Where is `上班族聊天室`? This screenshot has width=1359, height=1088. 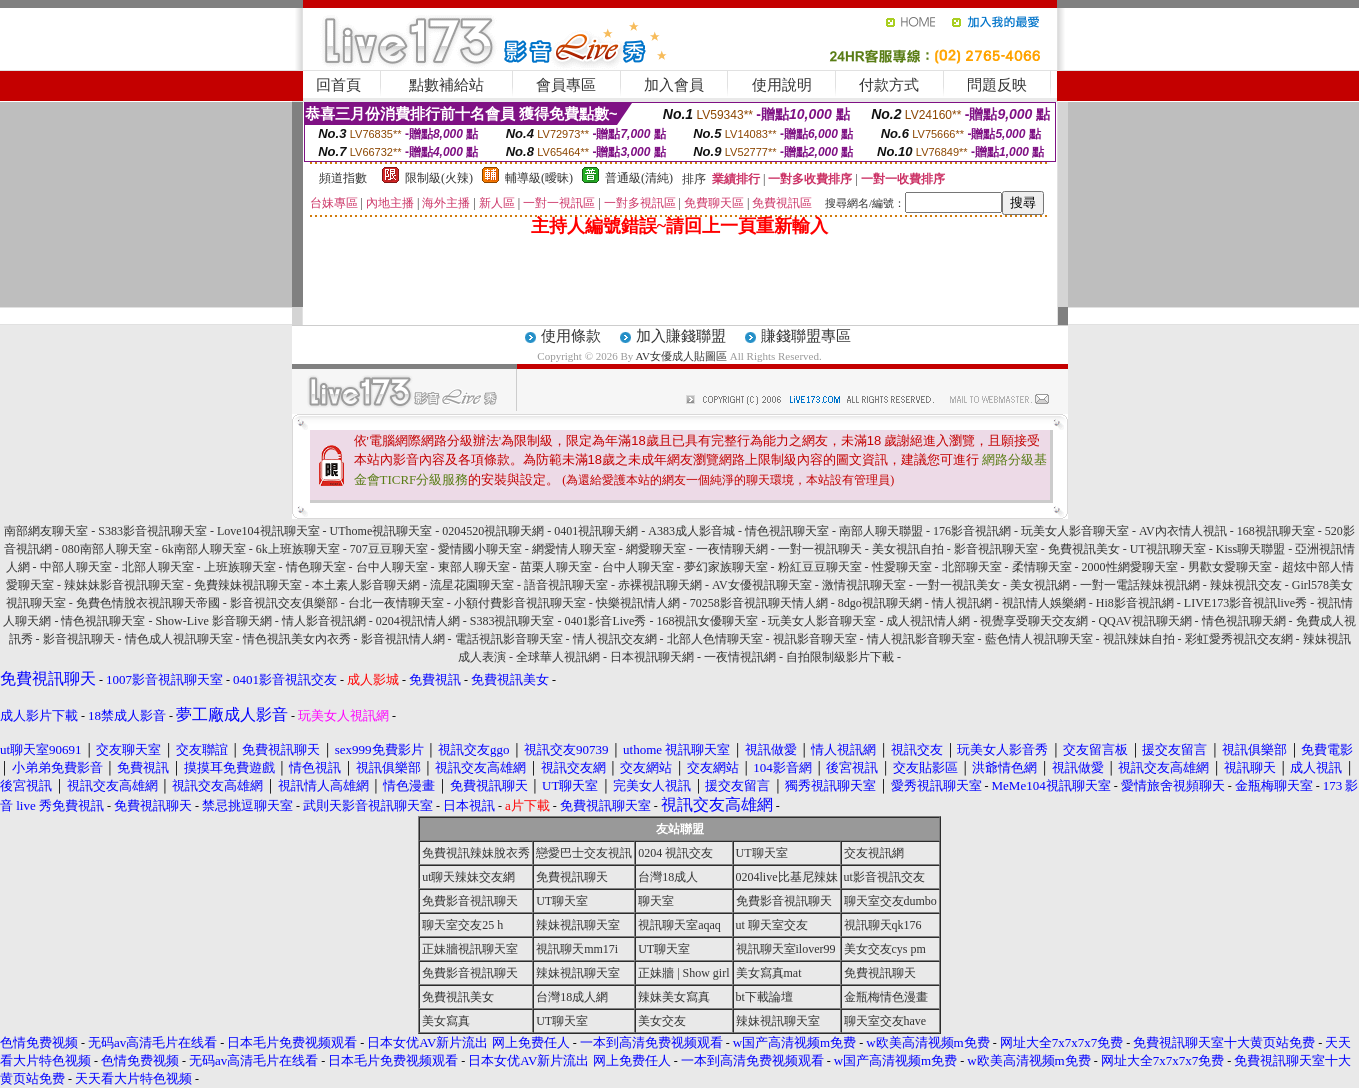
上班族聊天室 is located at coordinates (240, 567).